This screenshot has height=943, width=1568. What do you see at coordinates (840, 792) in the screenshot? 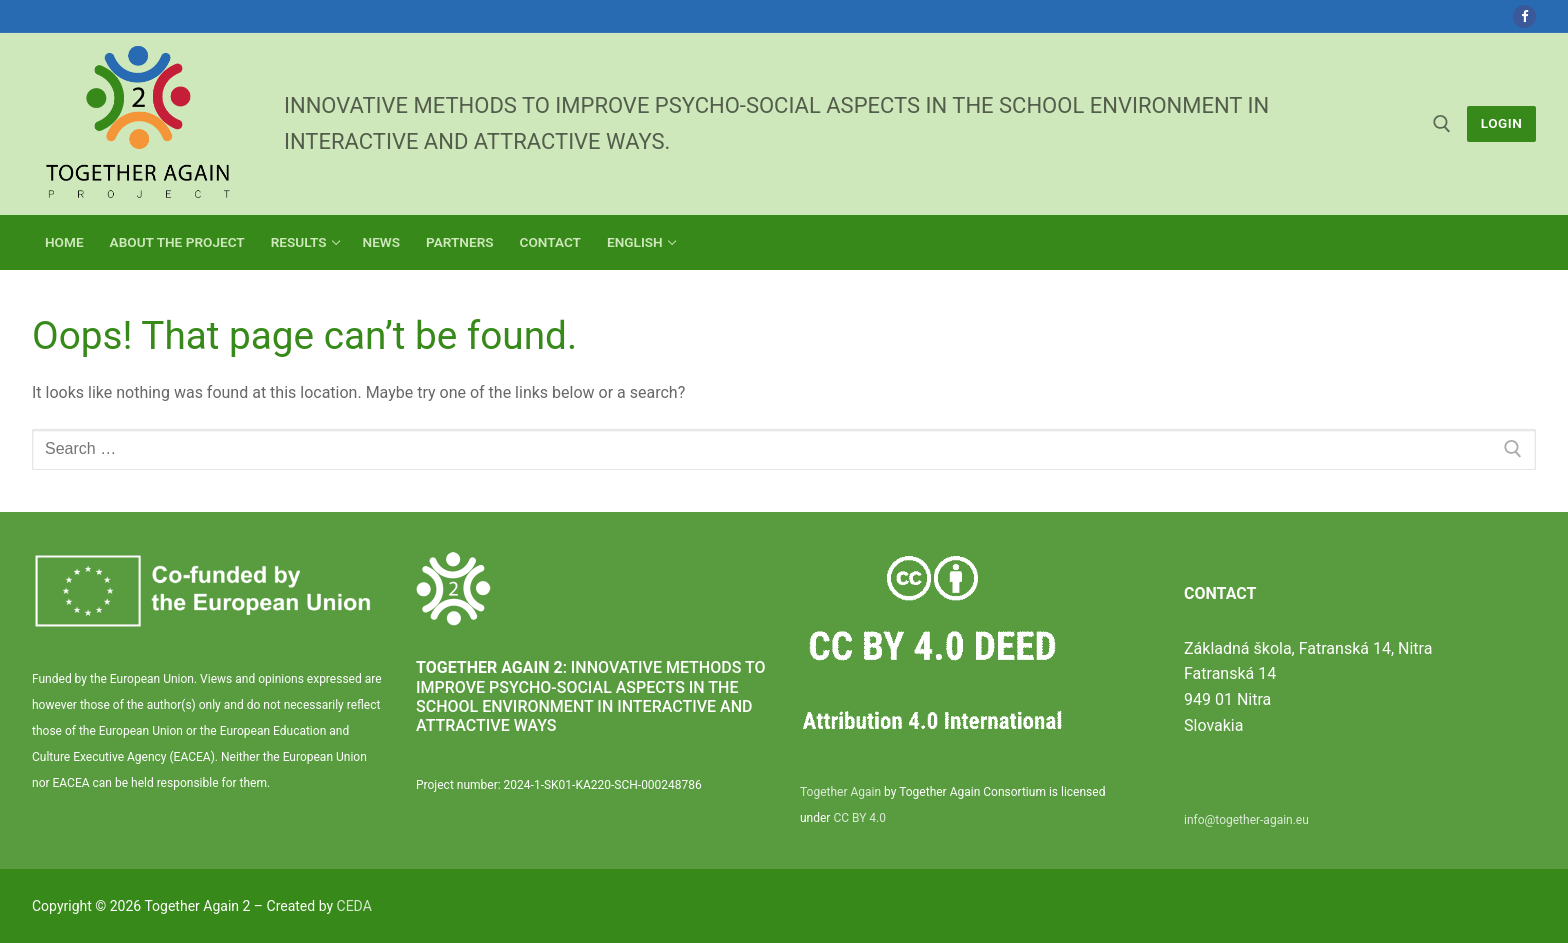
I see `Together Again` at bounding box center [840, 792].